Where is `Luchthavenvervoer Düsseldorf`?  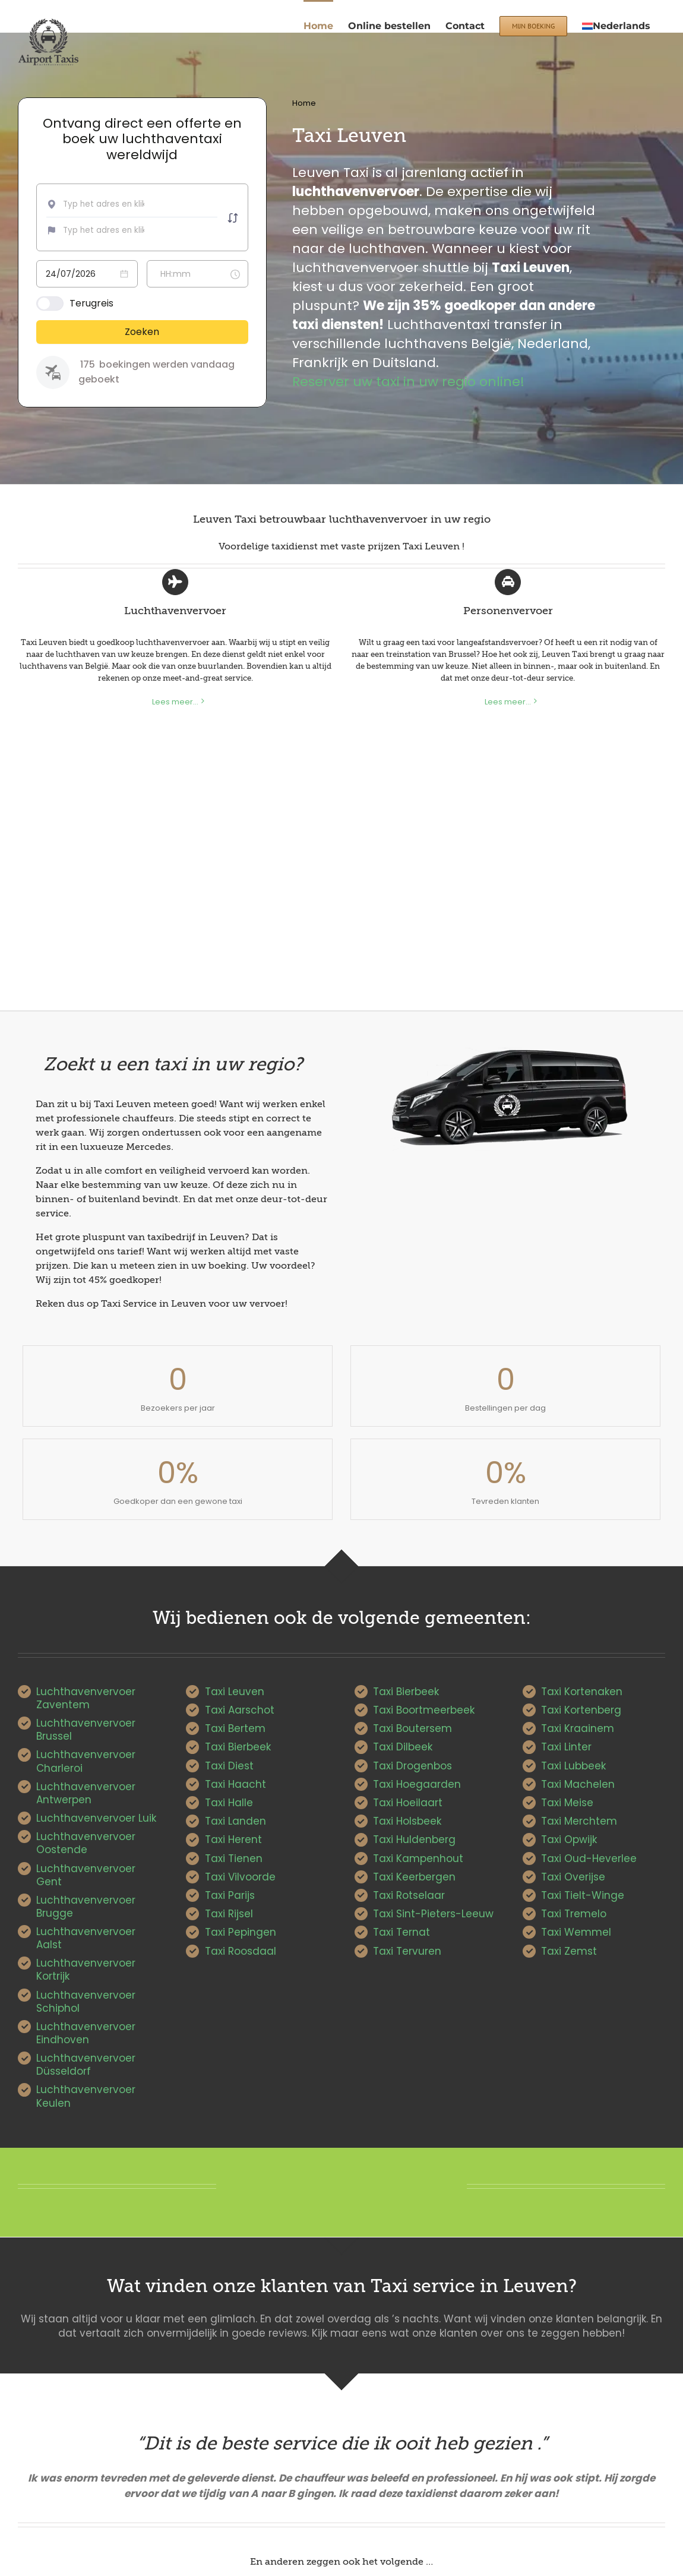 Luchthavenvervoer Düsseldorf is located at coordinates (85, 2064).